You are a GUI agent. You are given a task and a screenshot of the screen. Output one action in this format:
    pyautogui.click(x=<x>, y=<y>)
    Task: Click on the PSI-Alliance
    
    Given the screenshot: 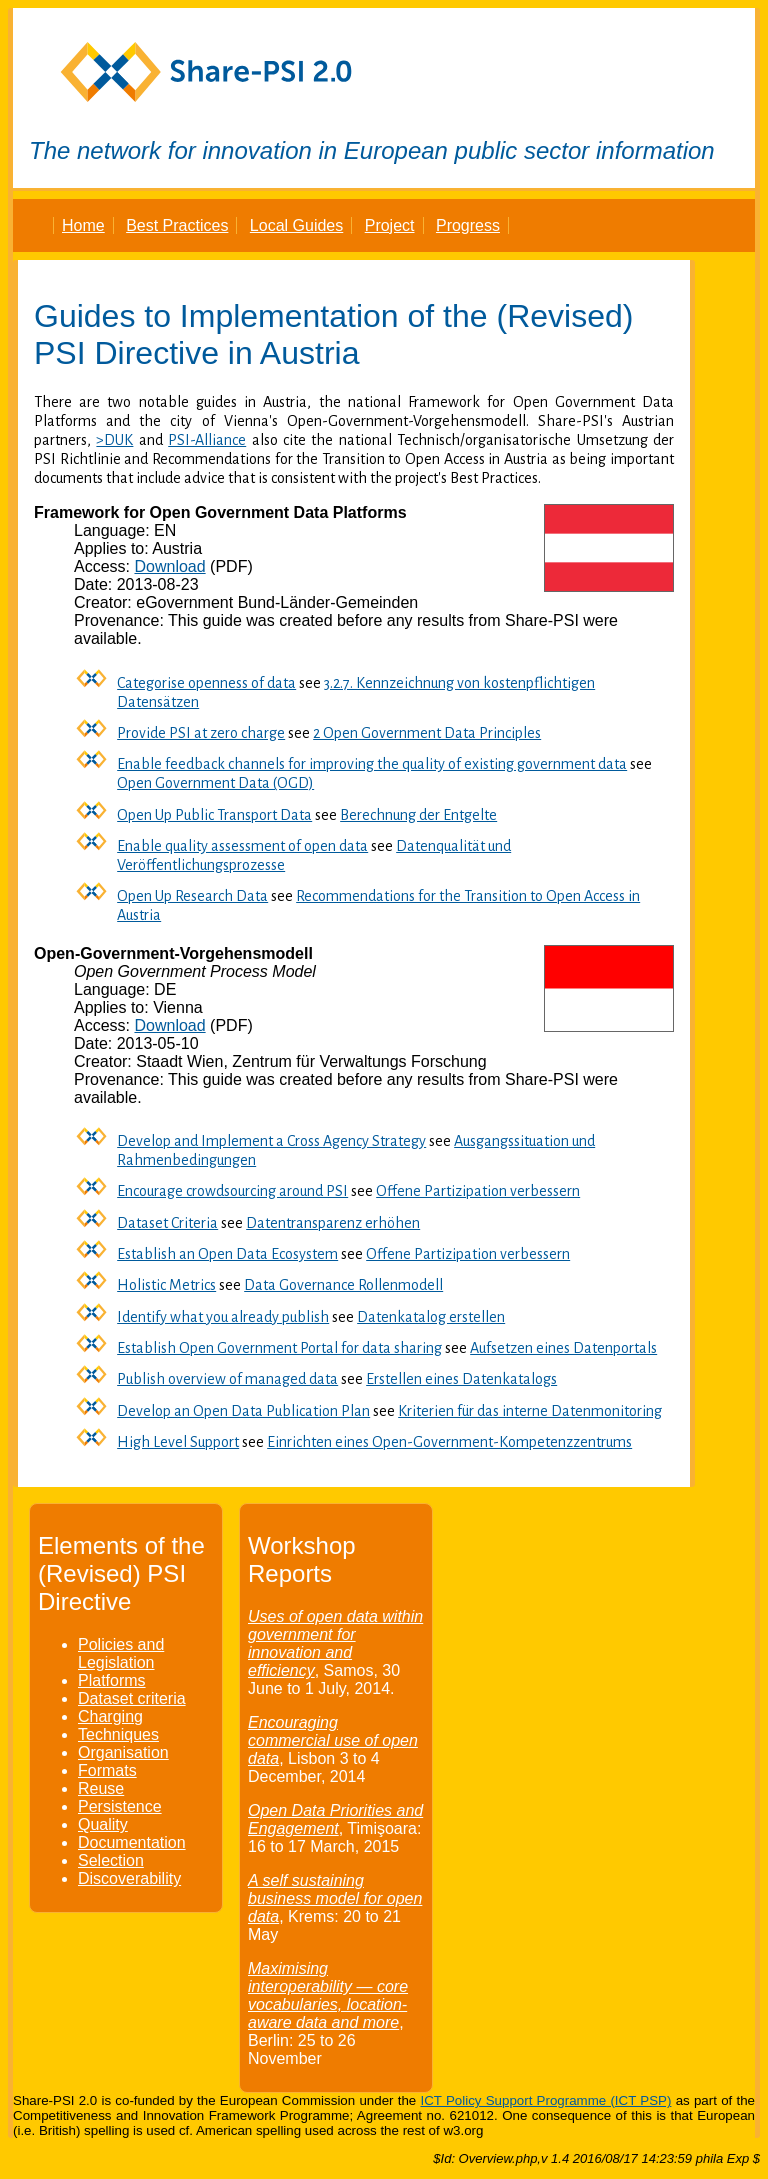 What is the action you would take?
    pyautogui.click(x=207, y=440)
    